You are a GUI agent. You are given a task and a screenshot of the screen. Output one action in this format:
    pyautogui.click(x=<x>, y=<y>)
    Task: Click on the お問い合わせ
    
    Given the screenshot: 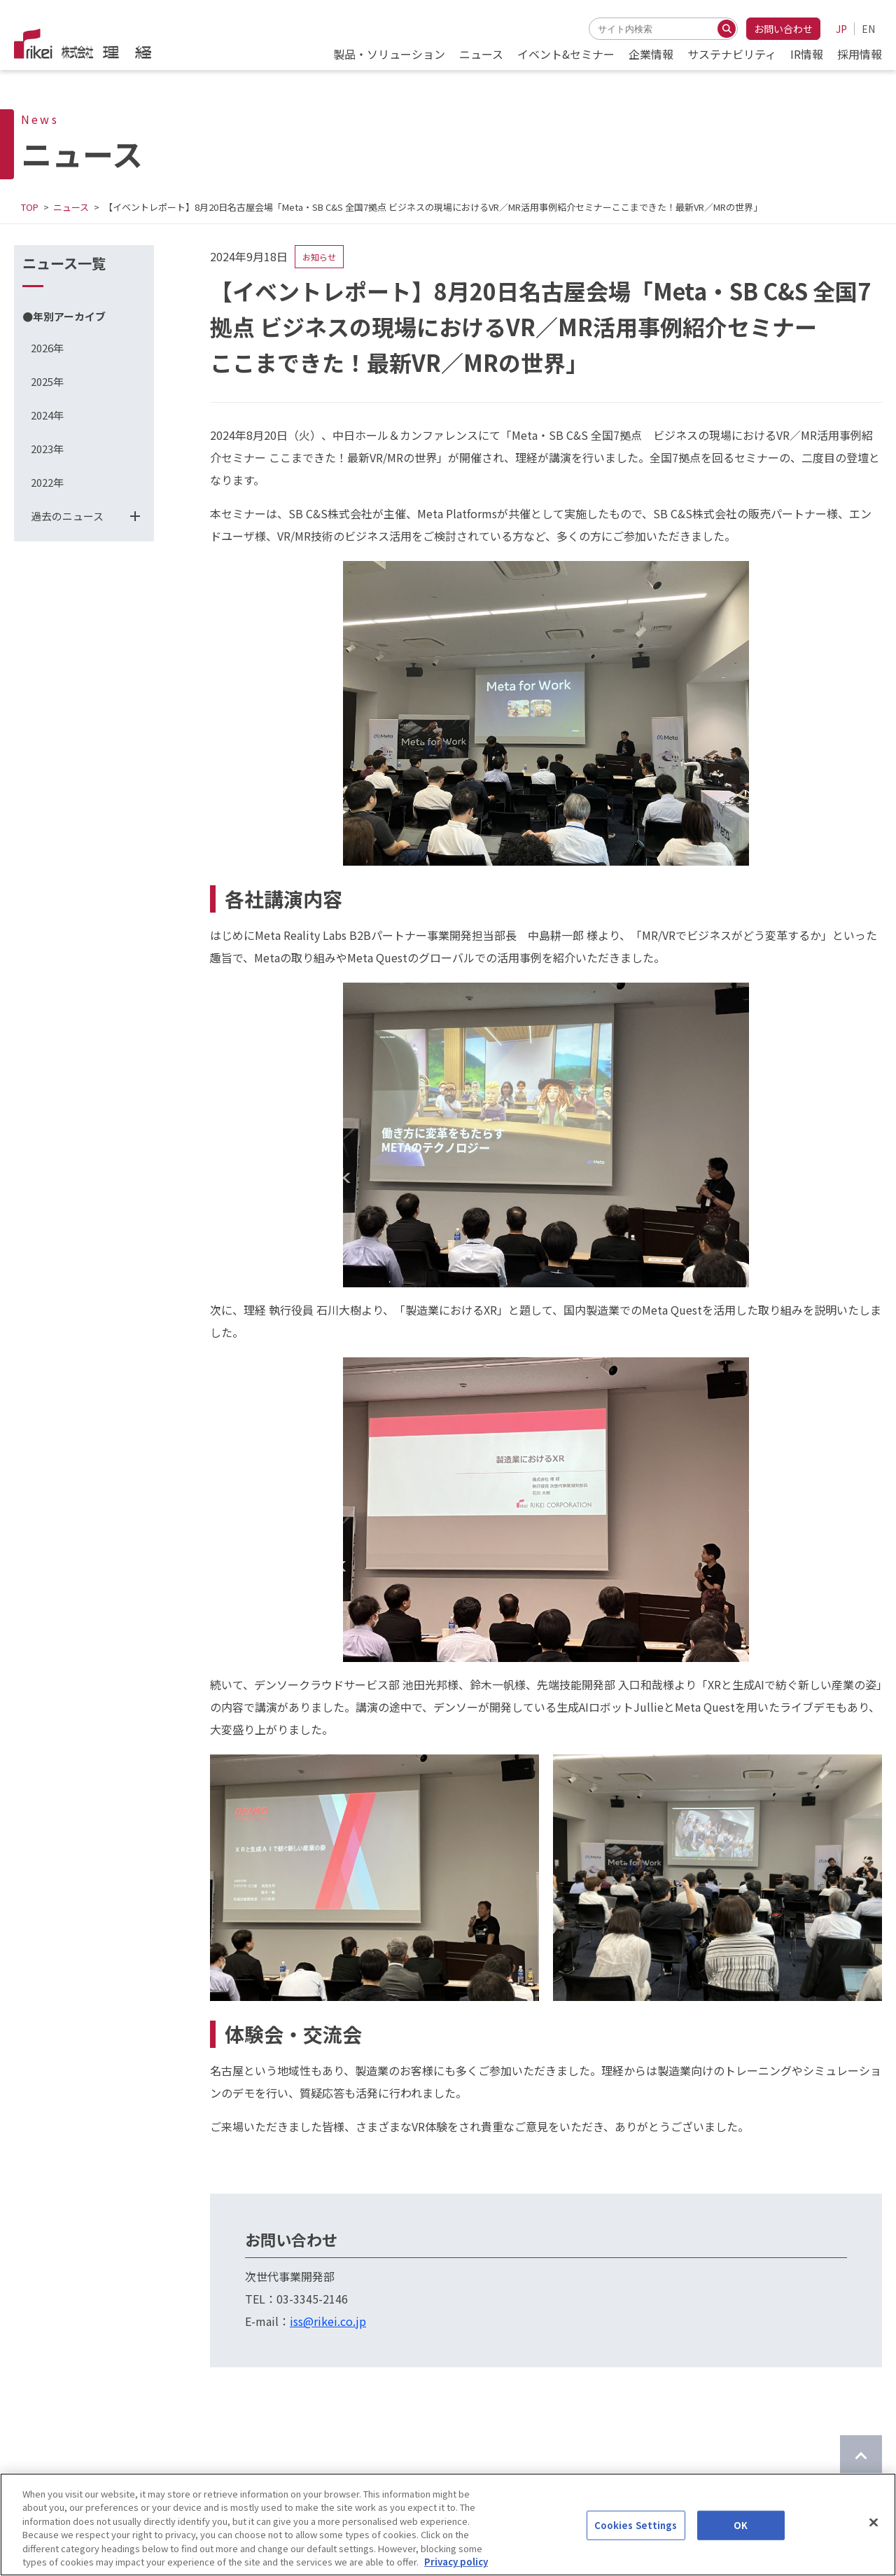 What is the action you would take?
    pyautogui.click(x=783, y=29)
    